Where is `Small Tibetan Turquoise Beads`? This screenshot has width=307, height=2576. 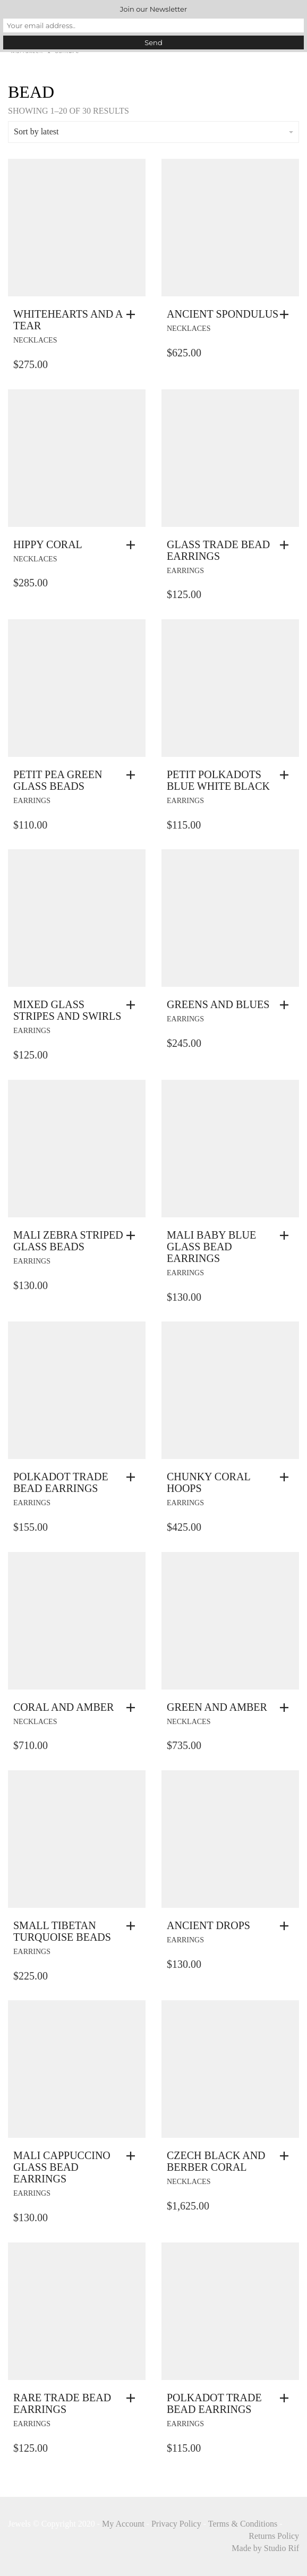
Small Tibetan Turquoise Beads is located at coordinates (62, 1931).